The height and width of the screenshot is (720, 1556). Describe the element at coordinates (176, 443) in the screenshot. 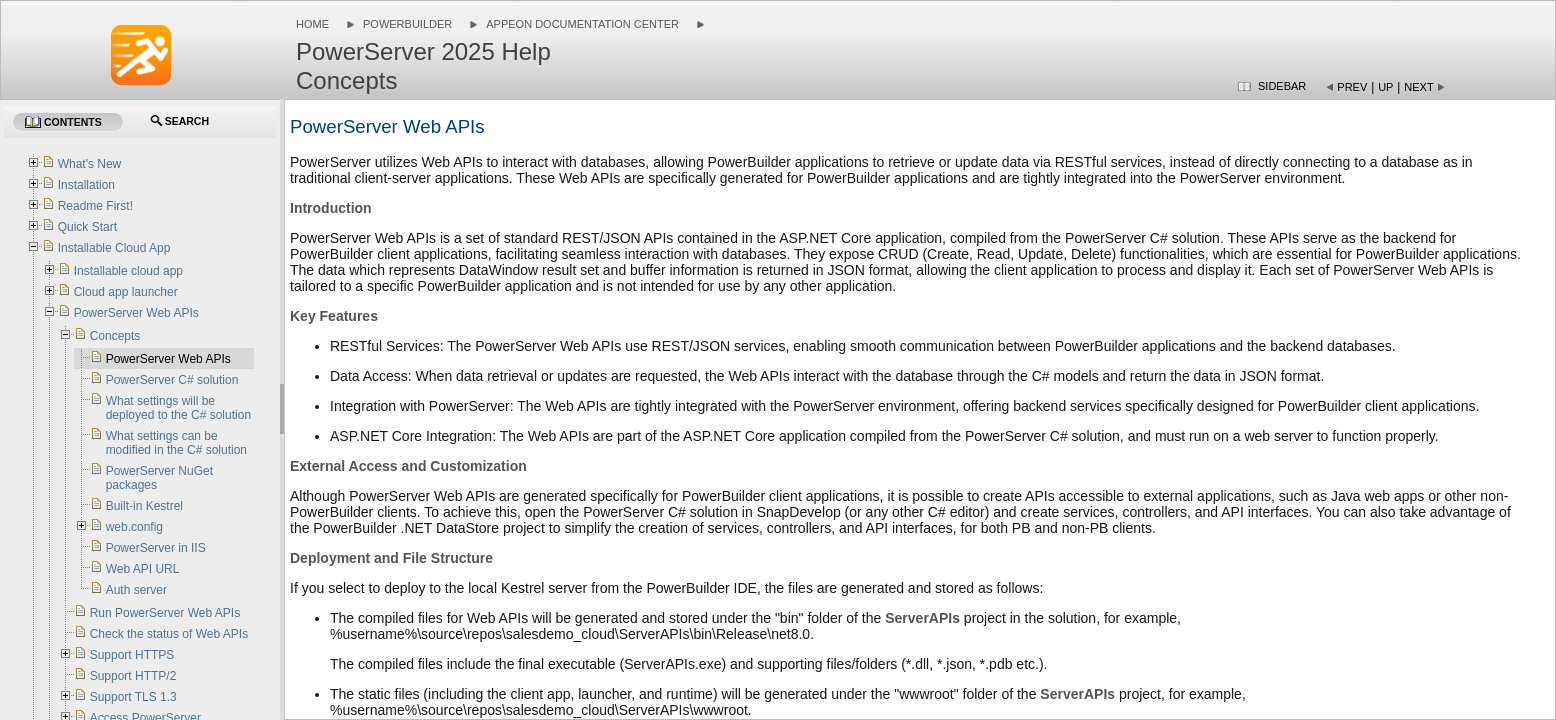

I see `What settings can be modified in the C# solution` at that location.